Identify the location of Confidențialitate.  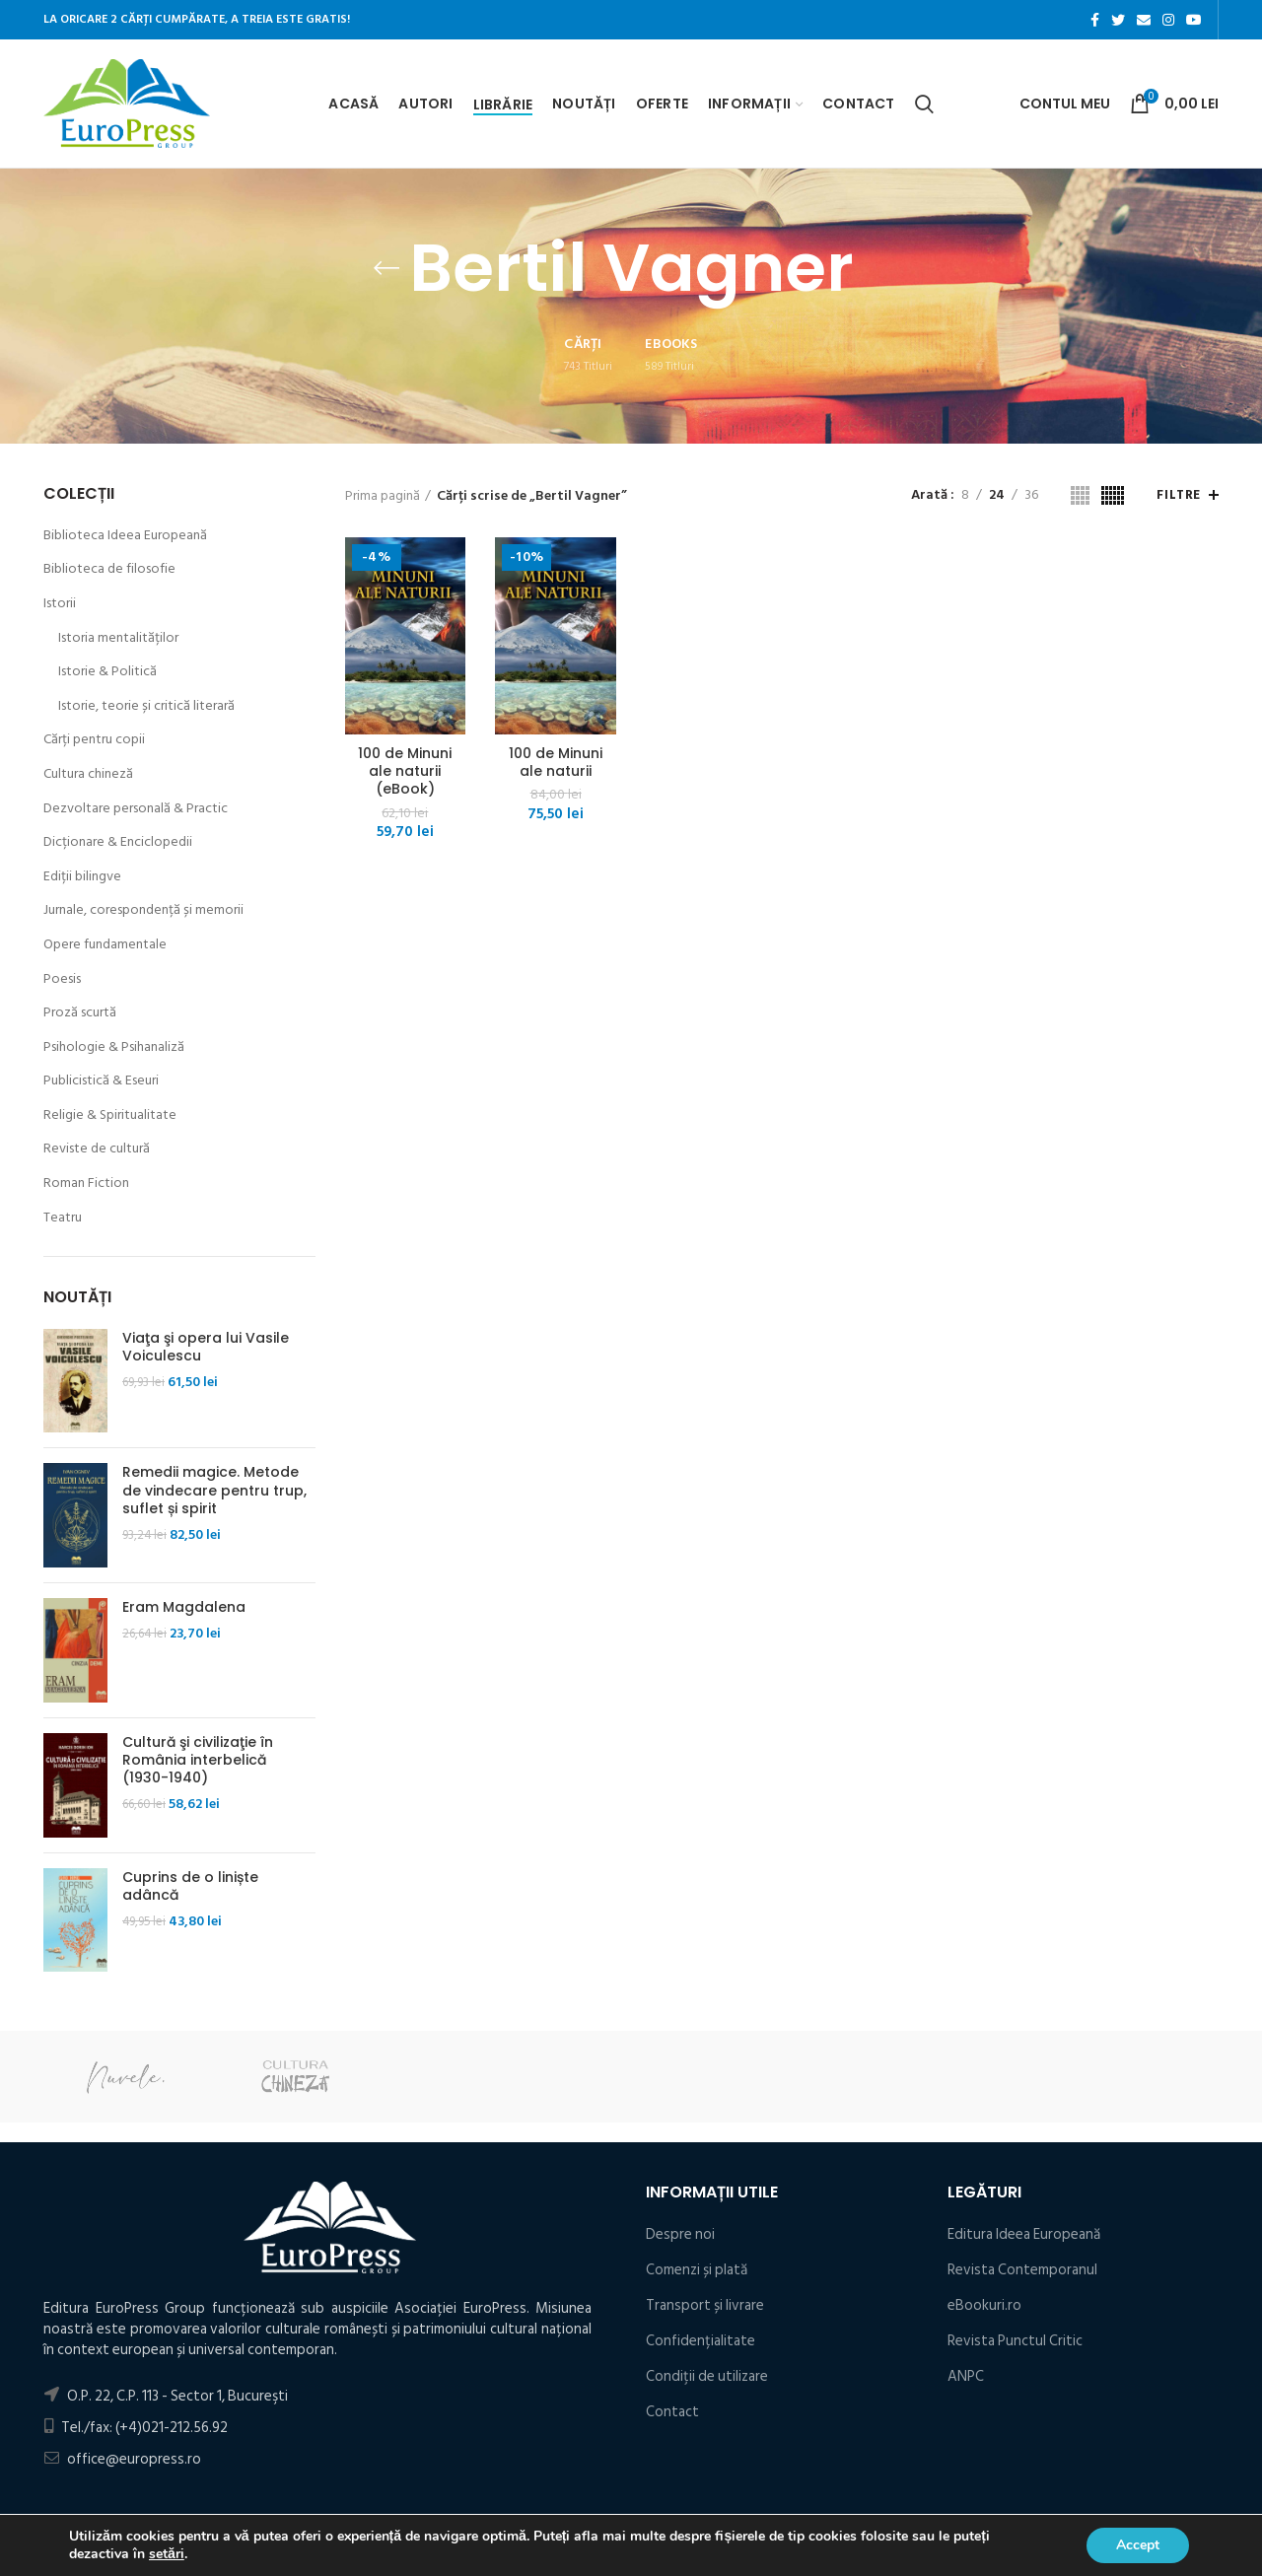
(700, 2341).